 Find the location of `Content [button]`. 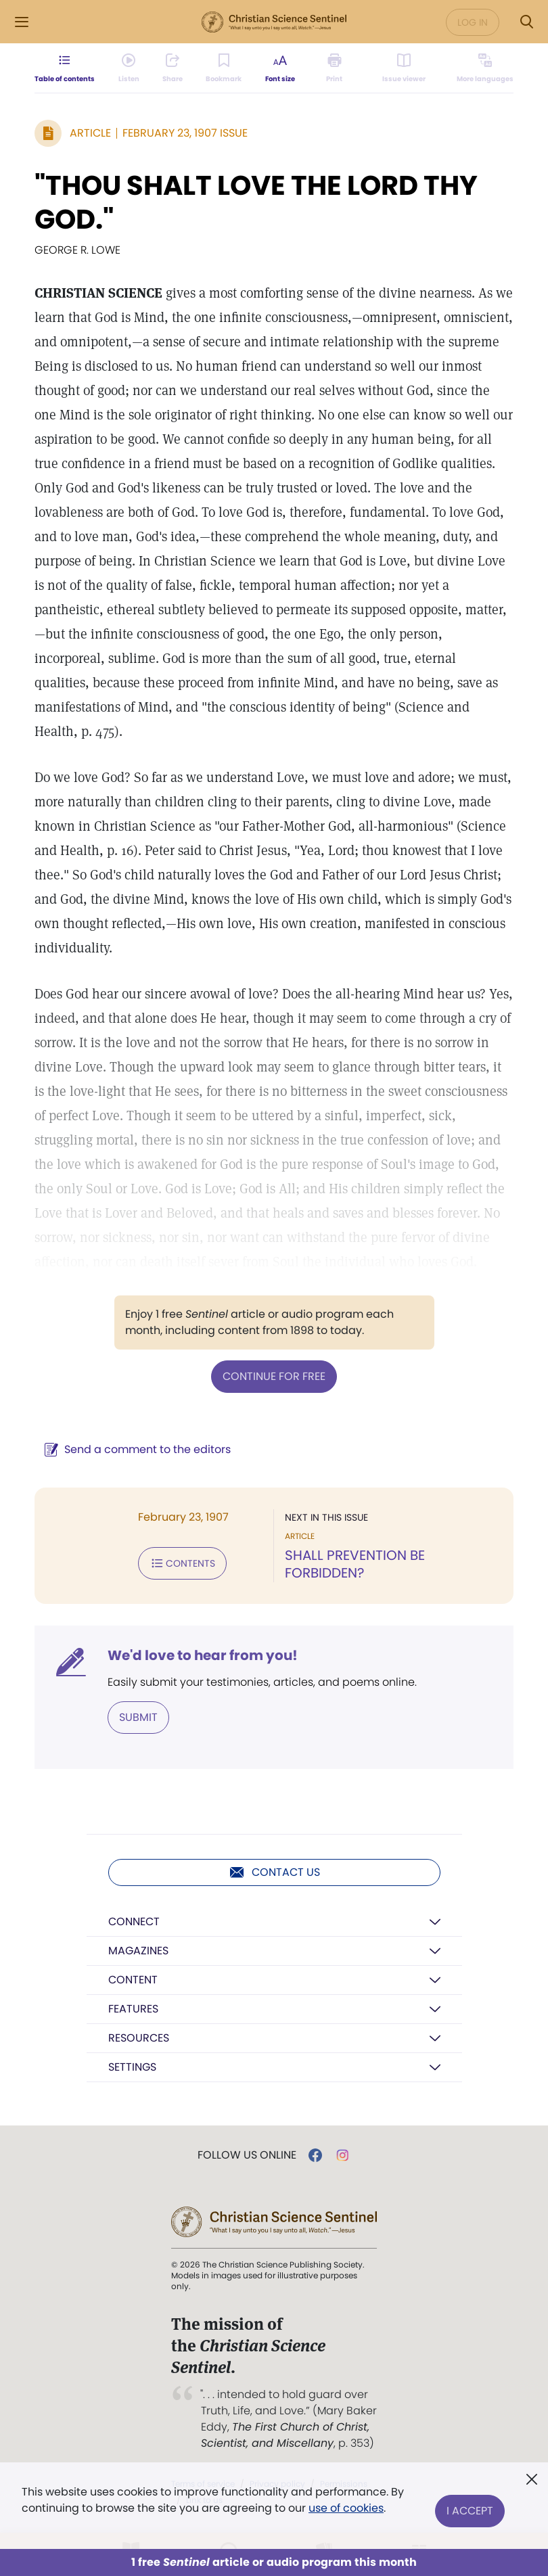

Content [button] is located at coordinates (133, 1979).